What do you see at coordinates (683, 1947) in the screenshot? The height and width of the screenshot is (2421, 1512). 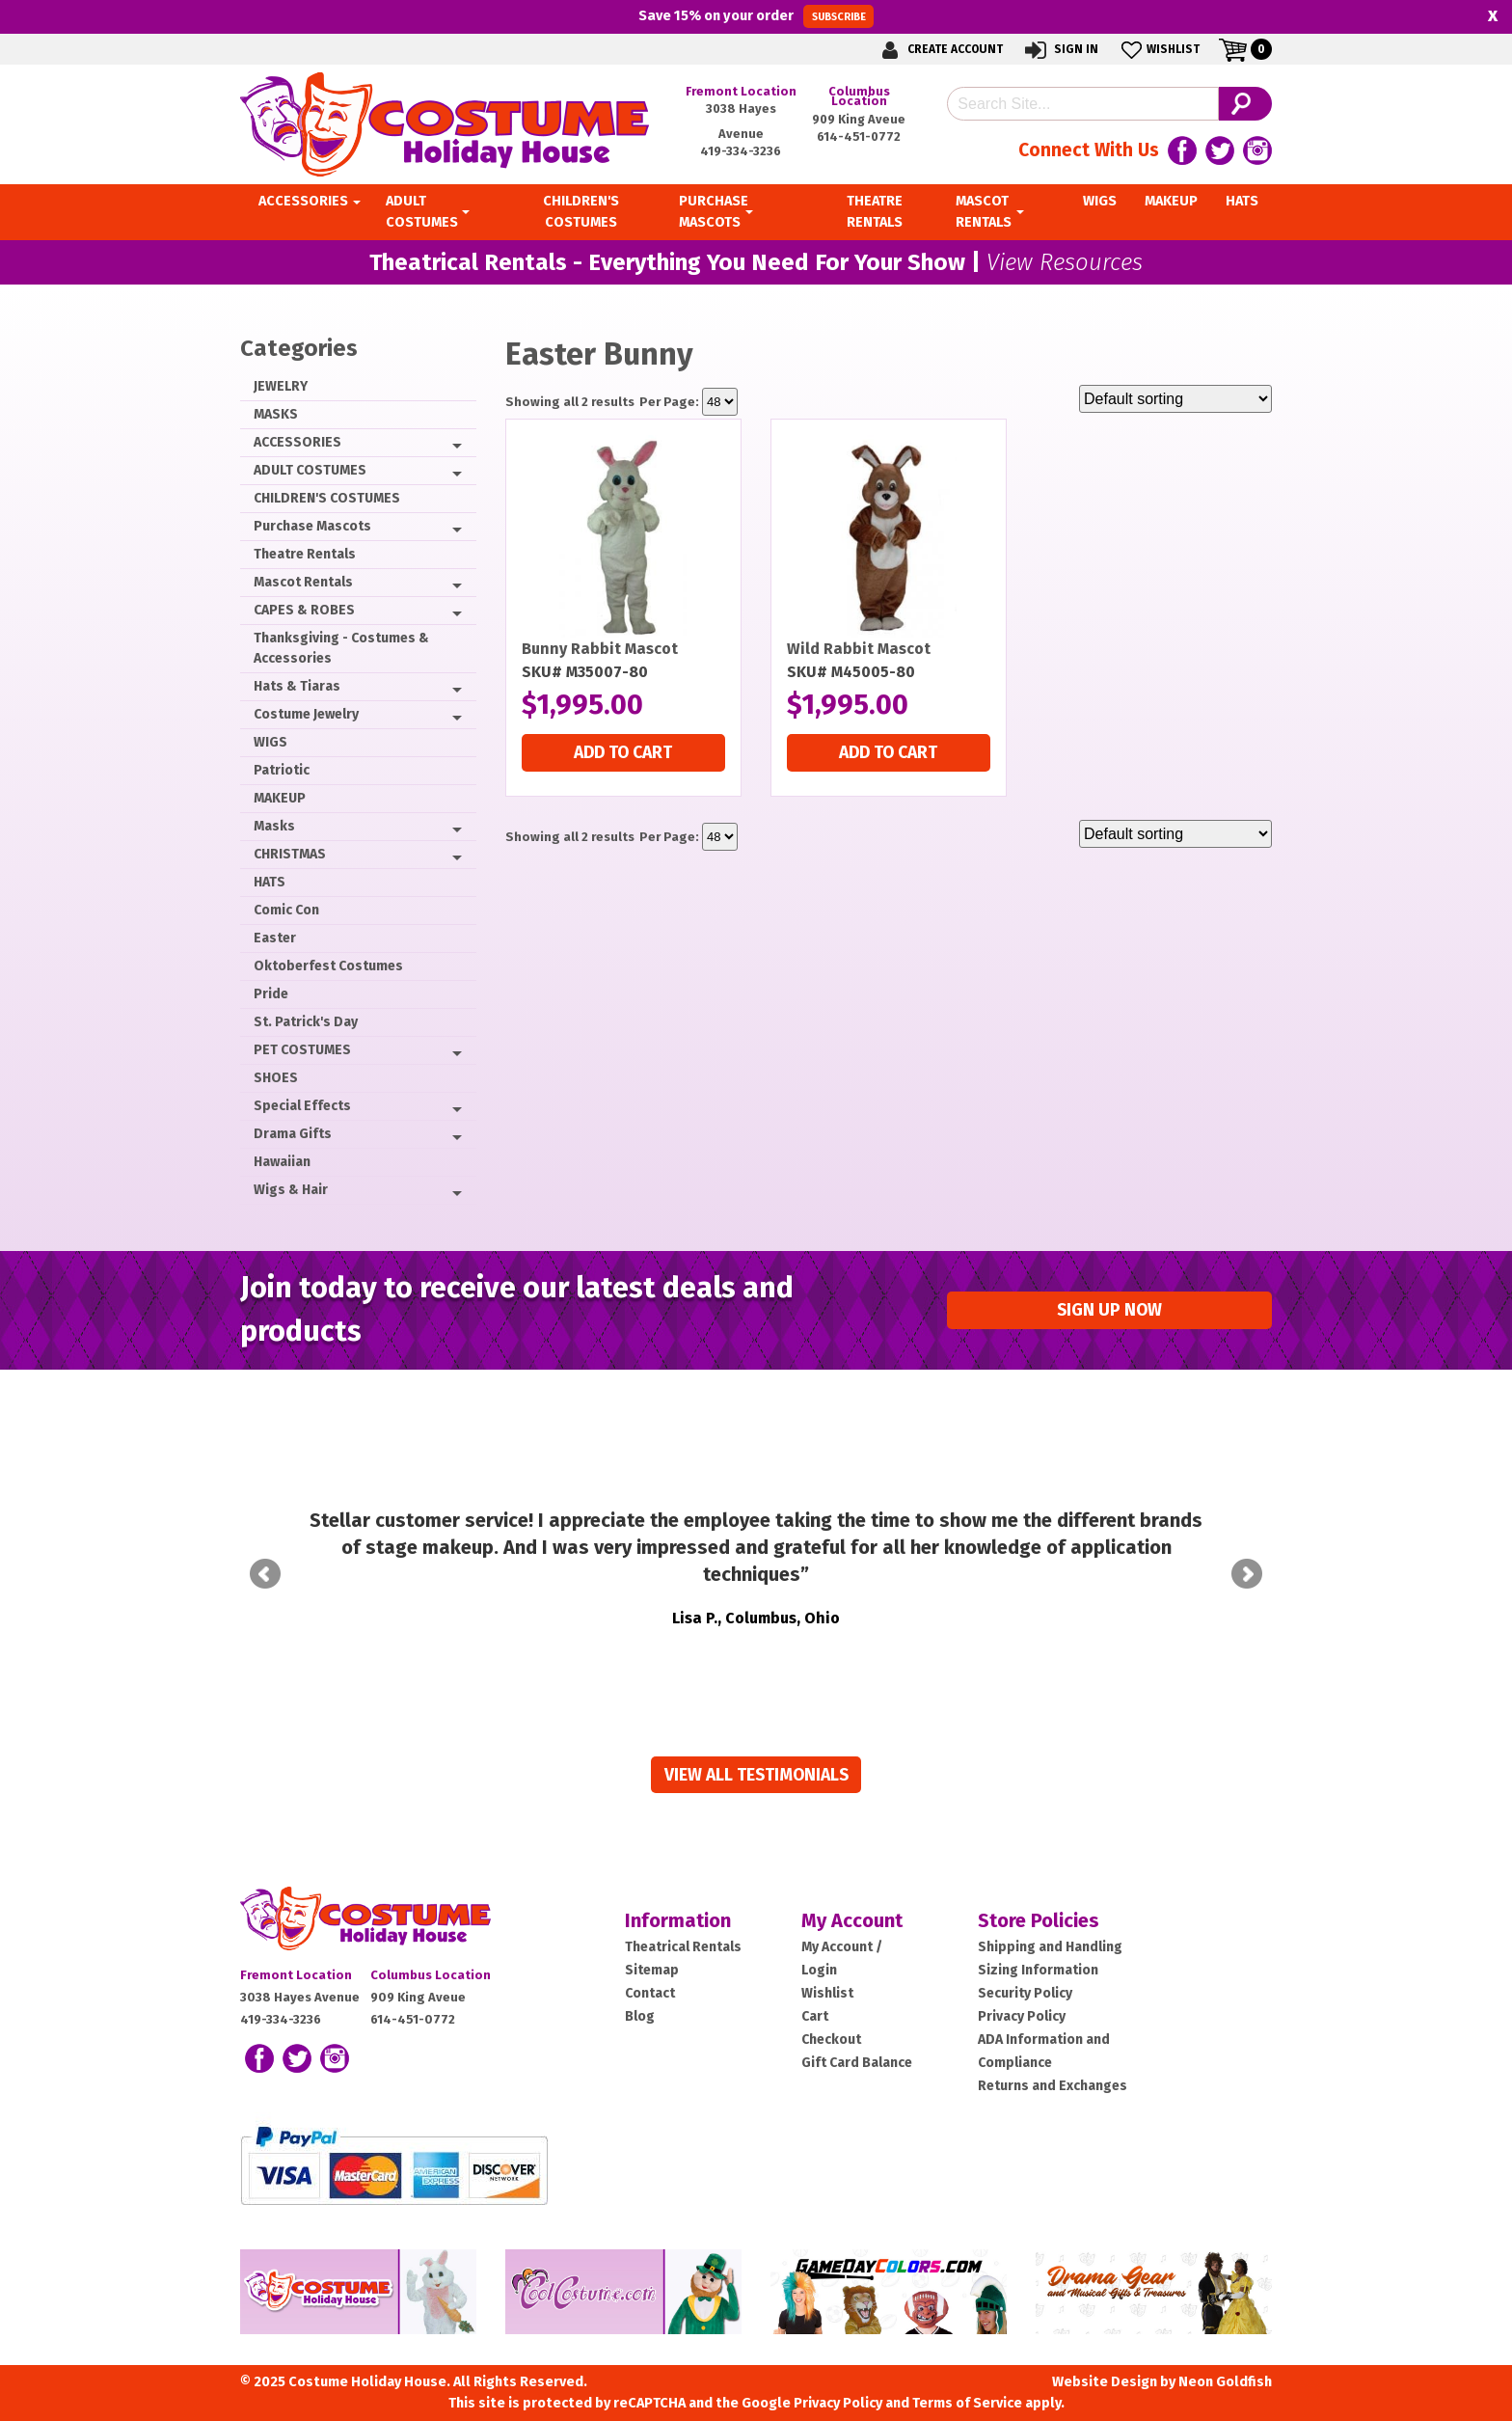 I see `Theatrical Rentals` at bounding box center [683, 1947].